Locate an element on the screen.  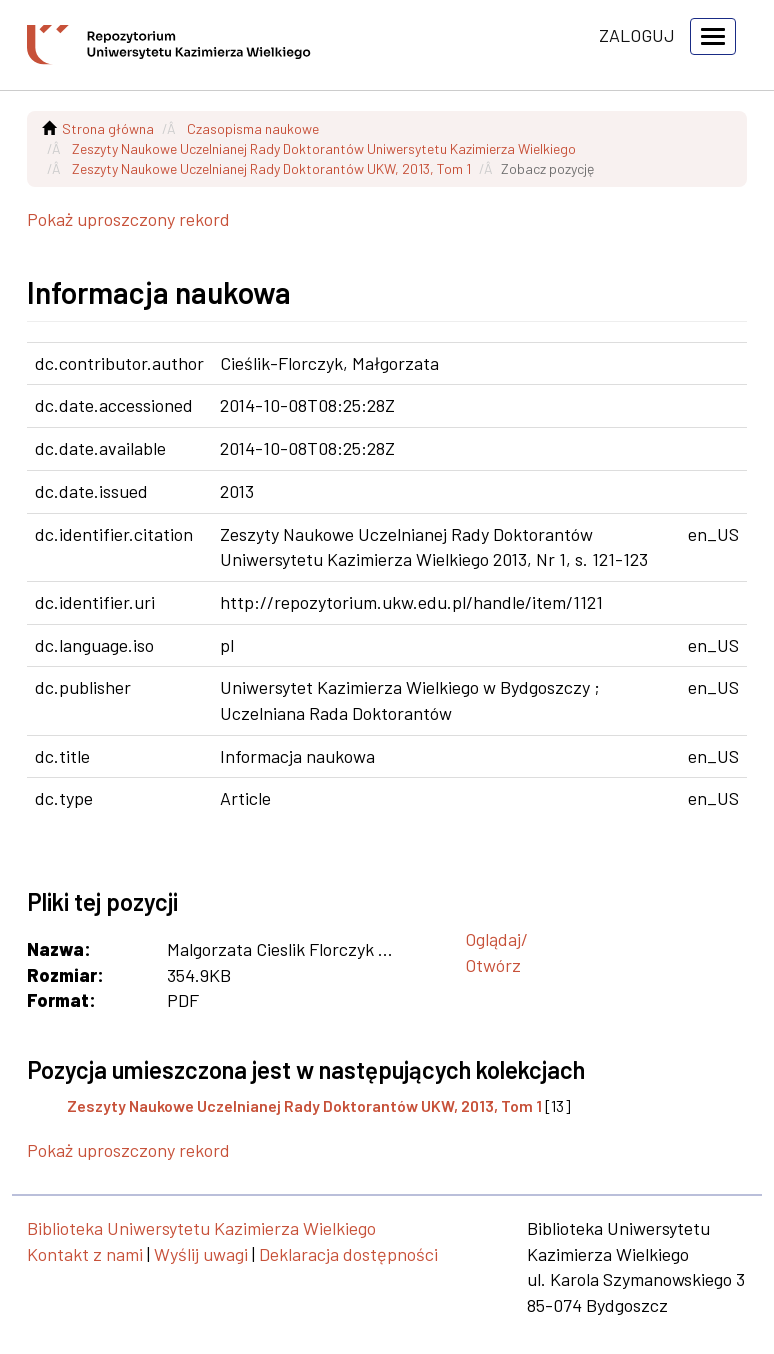
Pokaż uproszczony rekord is located at coordinates (128, 219).